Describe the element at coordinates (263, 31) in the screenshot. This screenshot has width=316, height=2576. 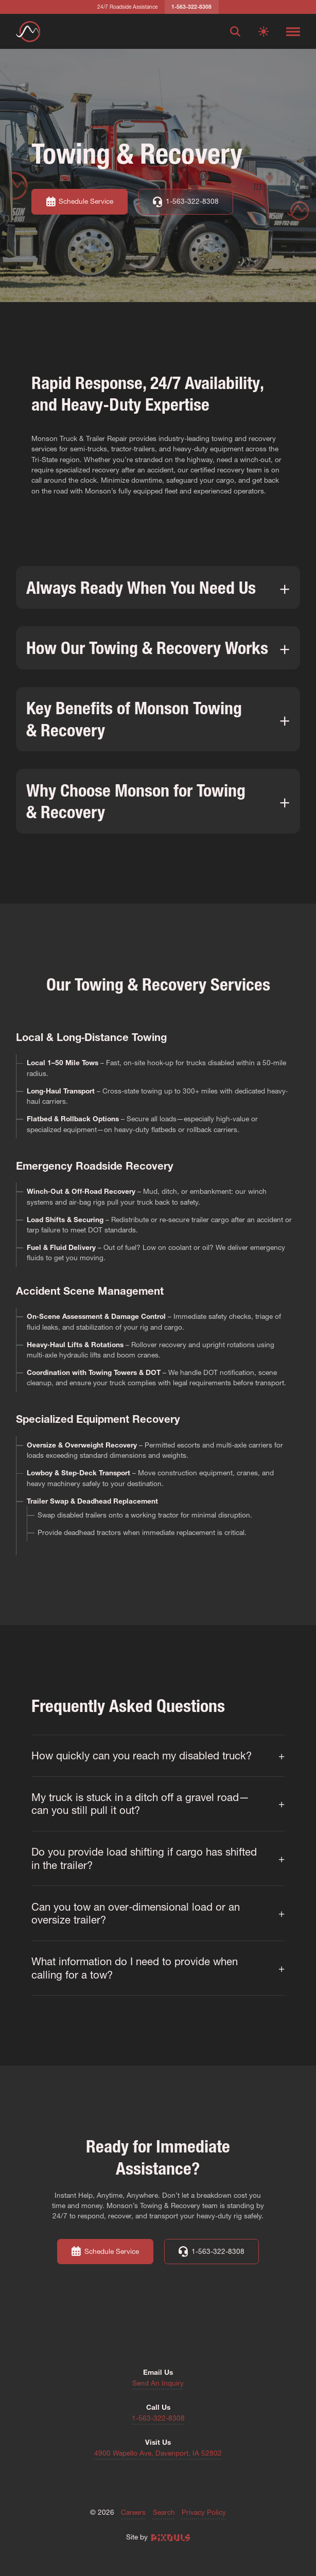
I see `[Switch to light mode]` at that location.